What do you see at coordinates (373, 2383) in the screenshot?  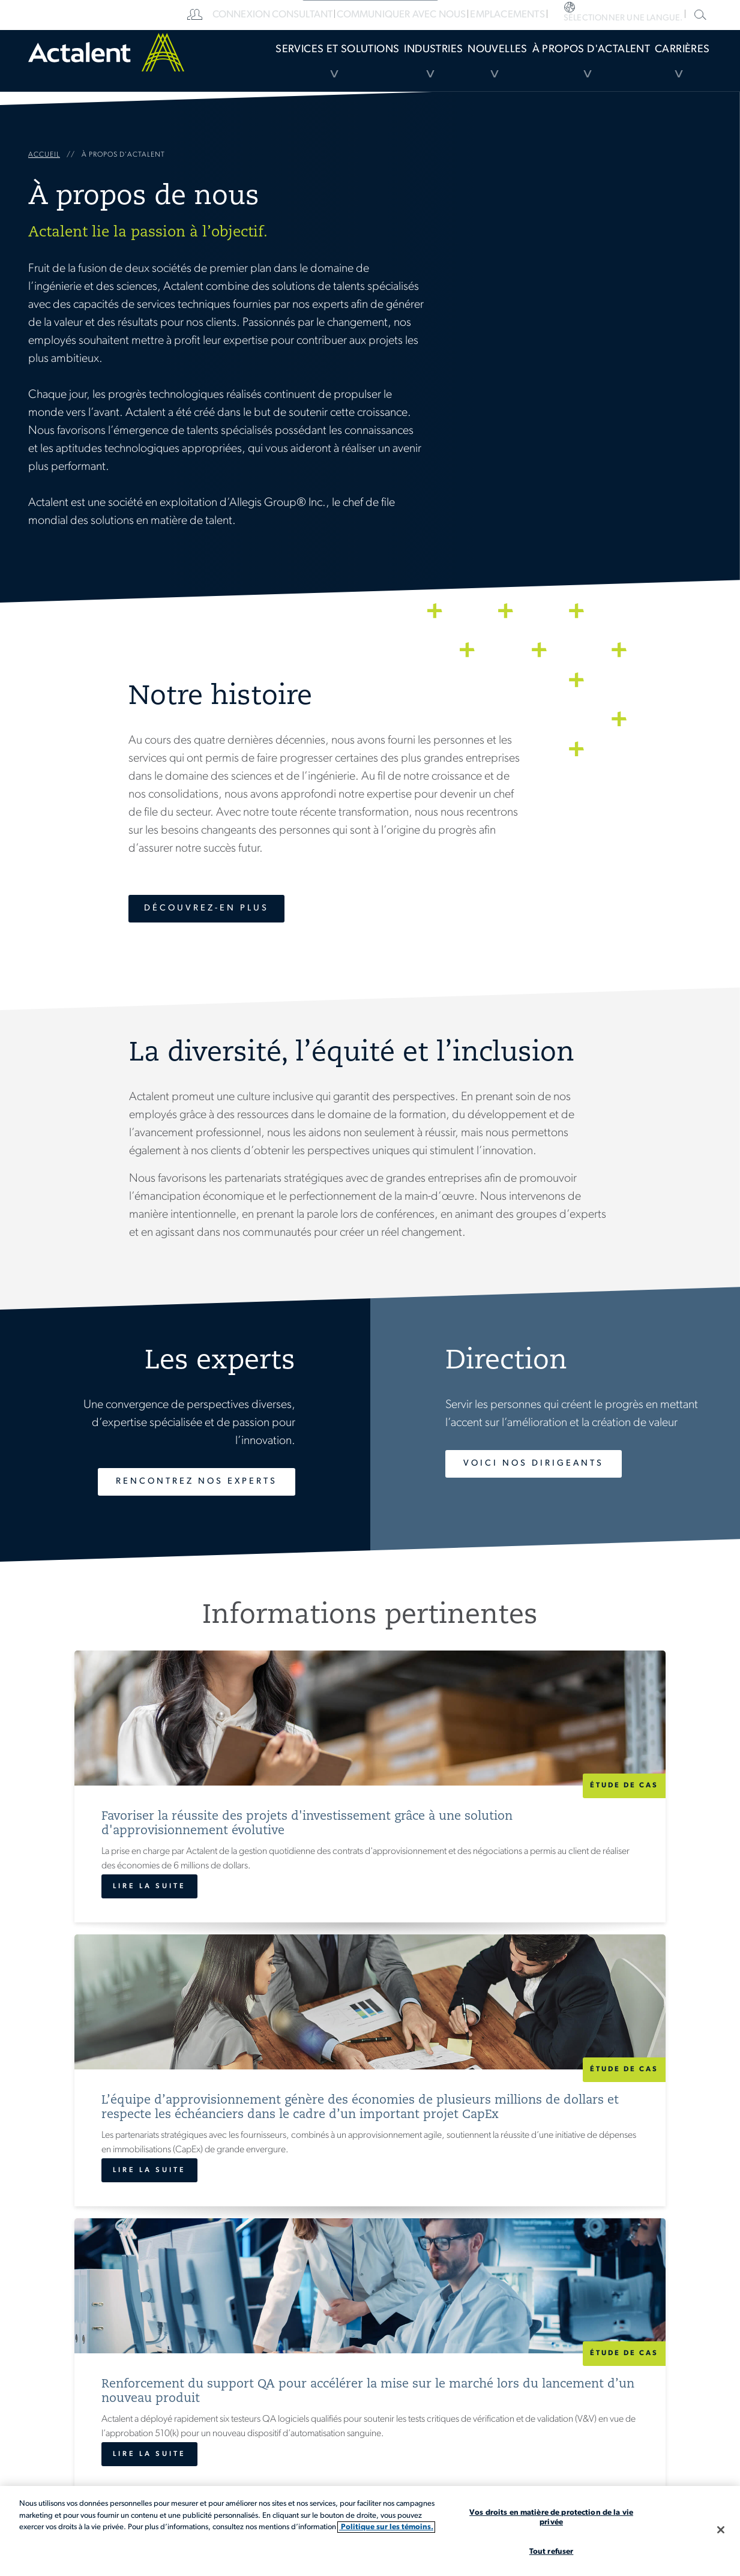 I see `Services et solutions` at bounding box center [373, 2383].